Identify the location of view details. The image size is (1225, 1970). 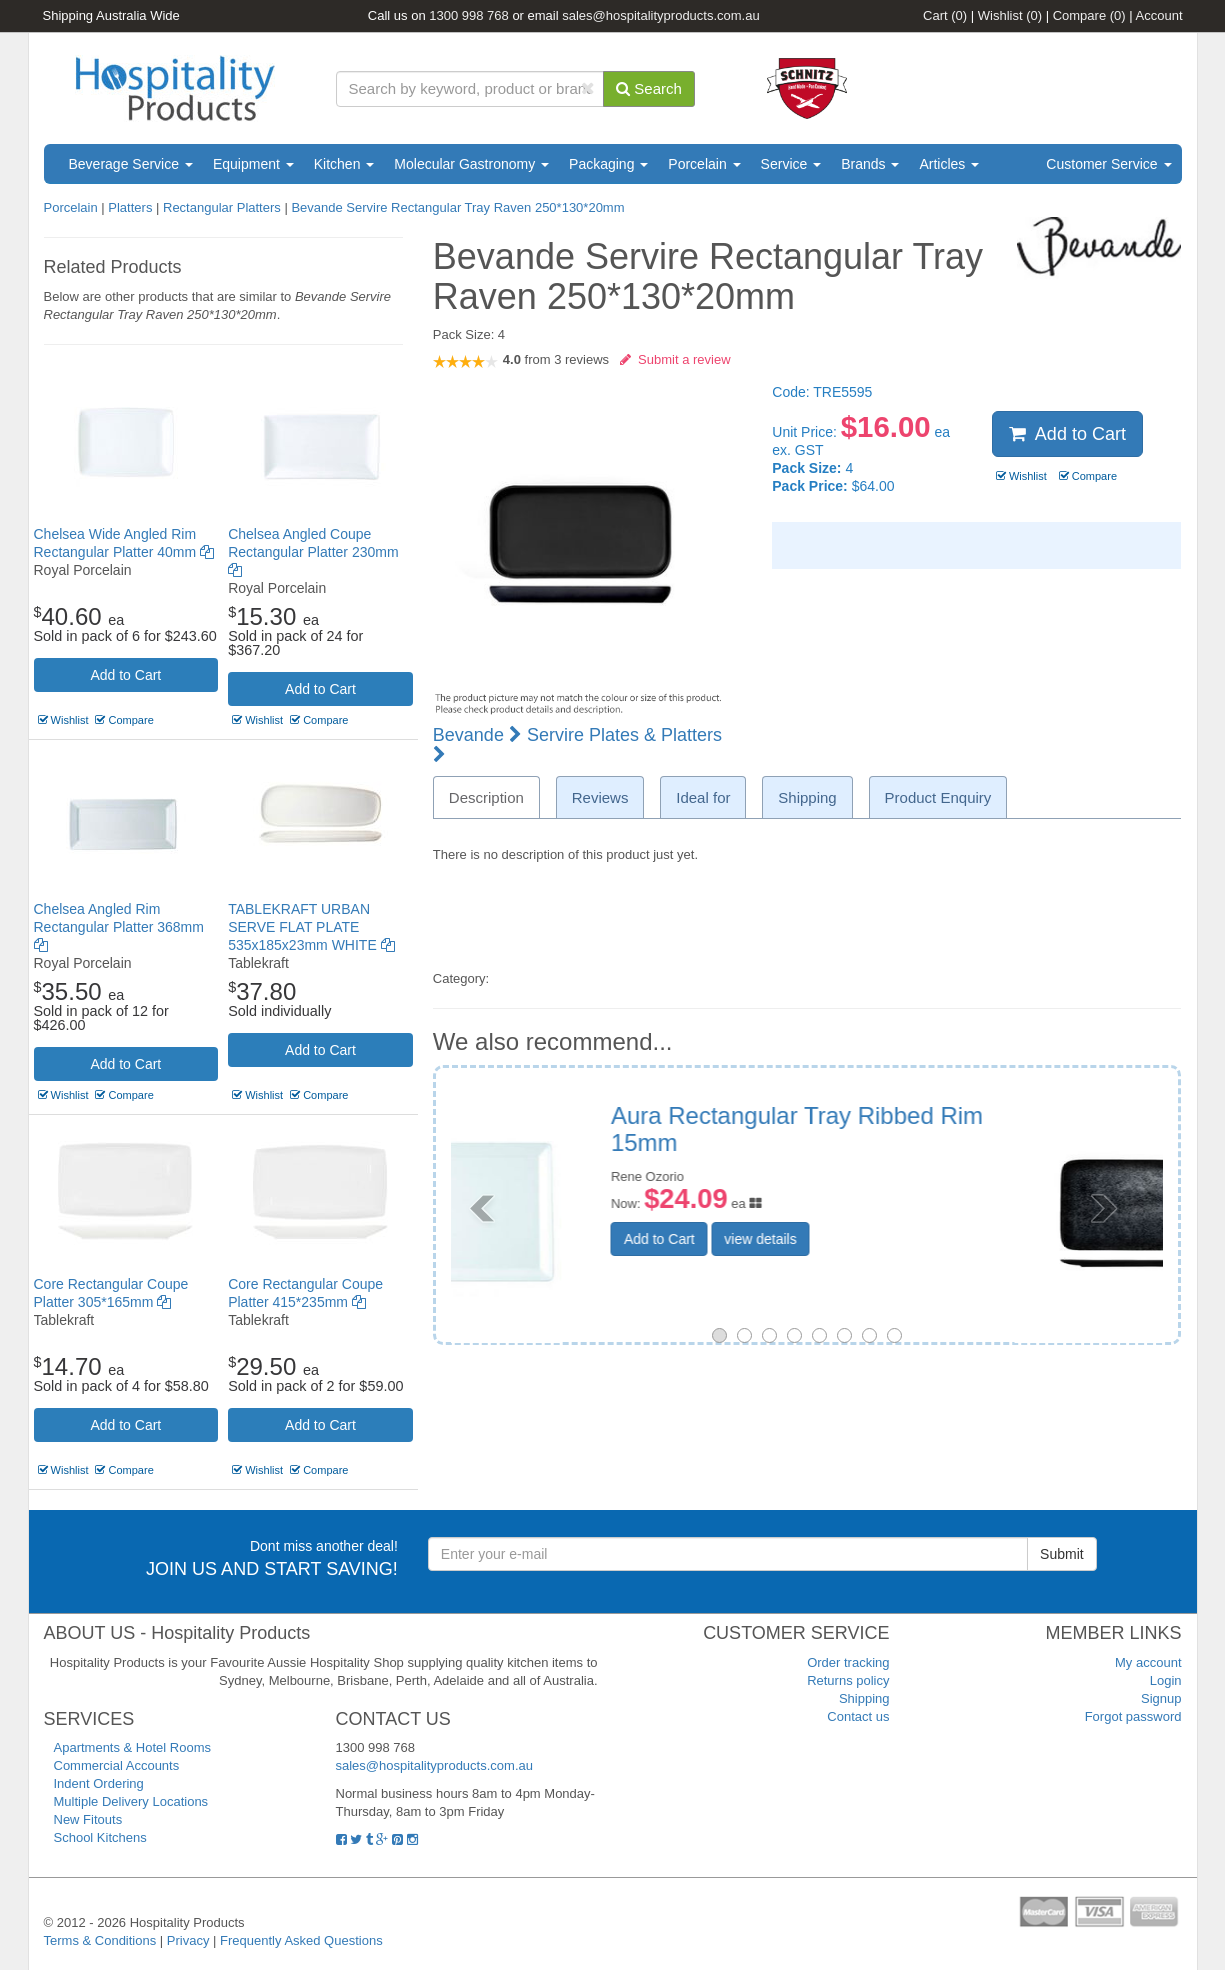
(910, 1239).